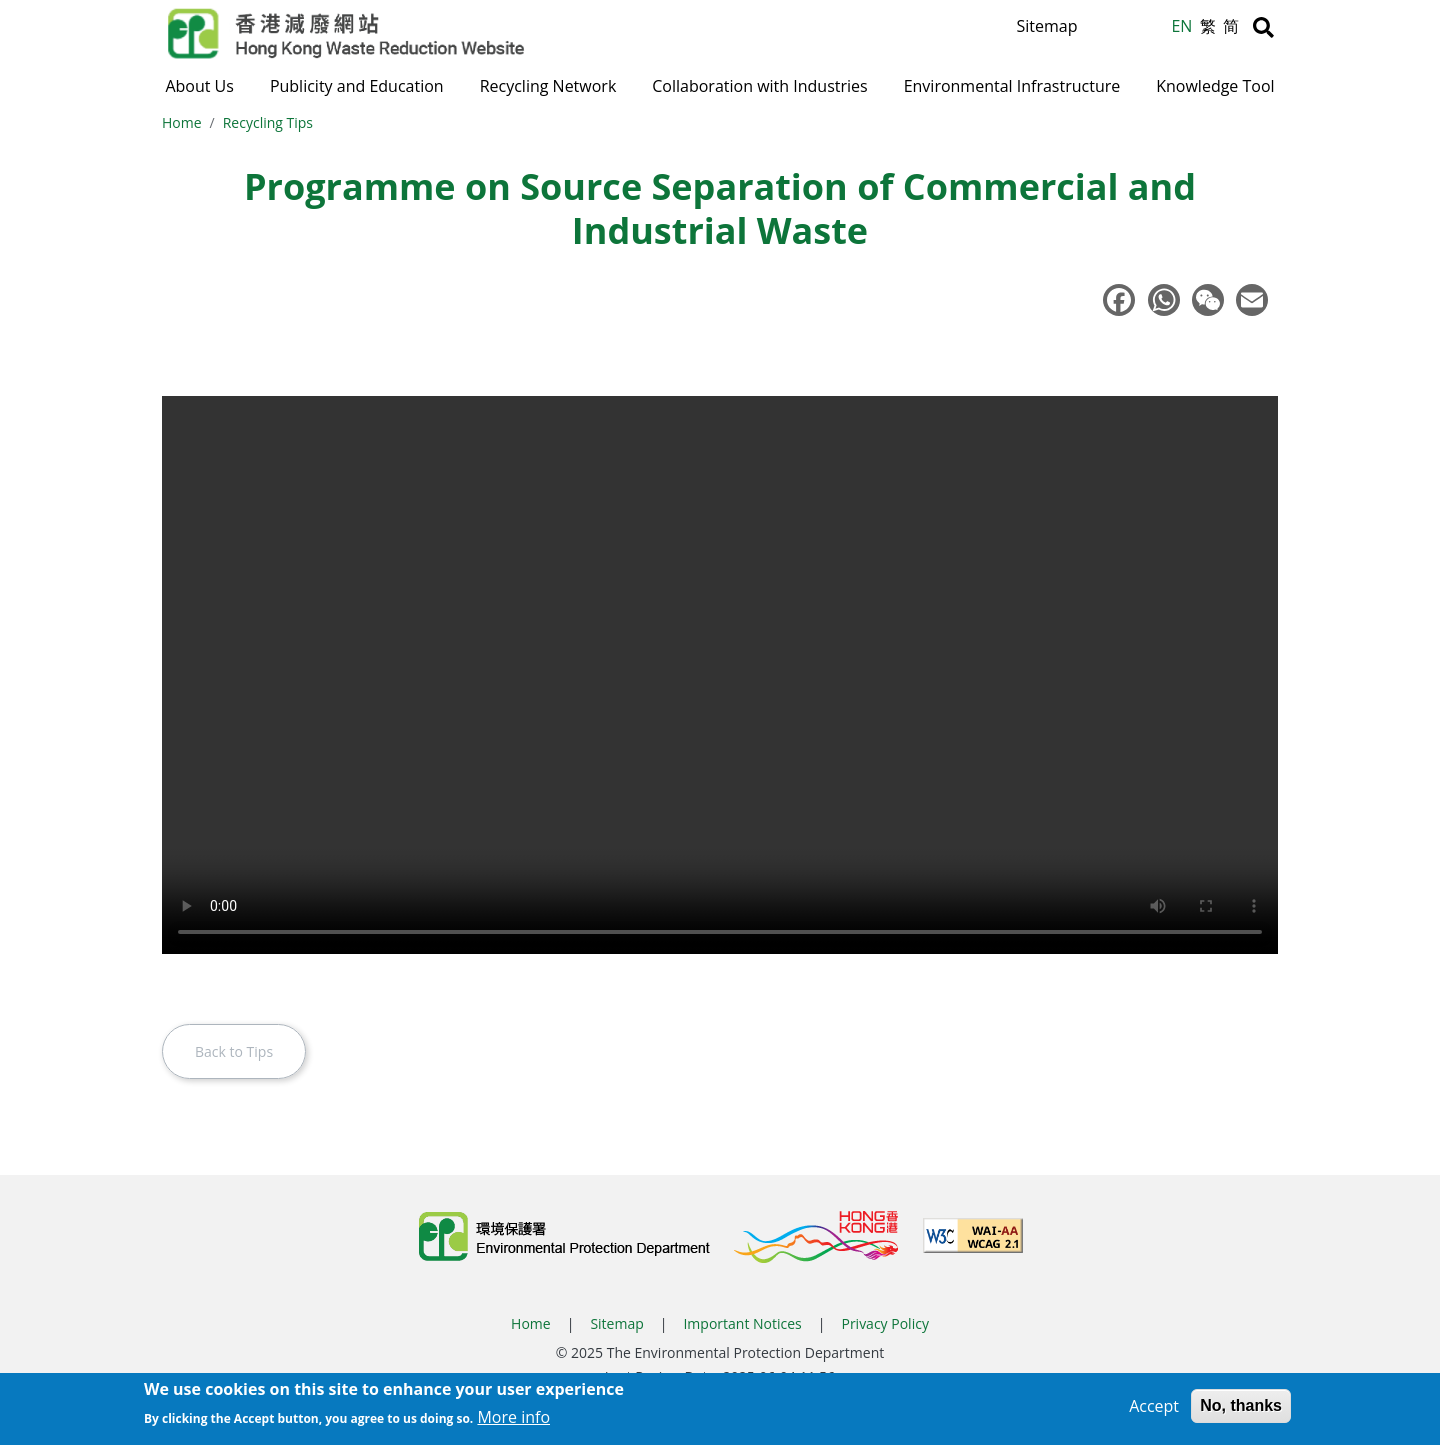  Describe the element at coordinates (1104, 27) in the screenshot. I see `A [Increase text size]` at that location.